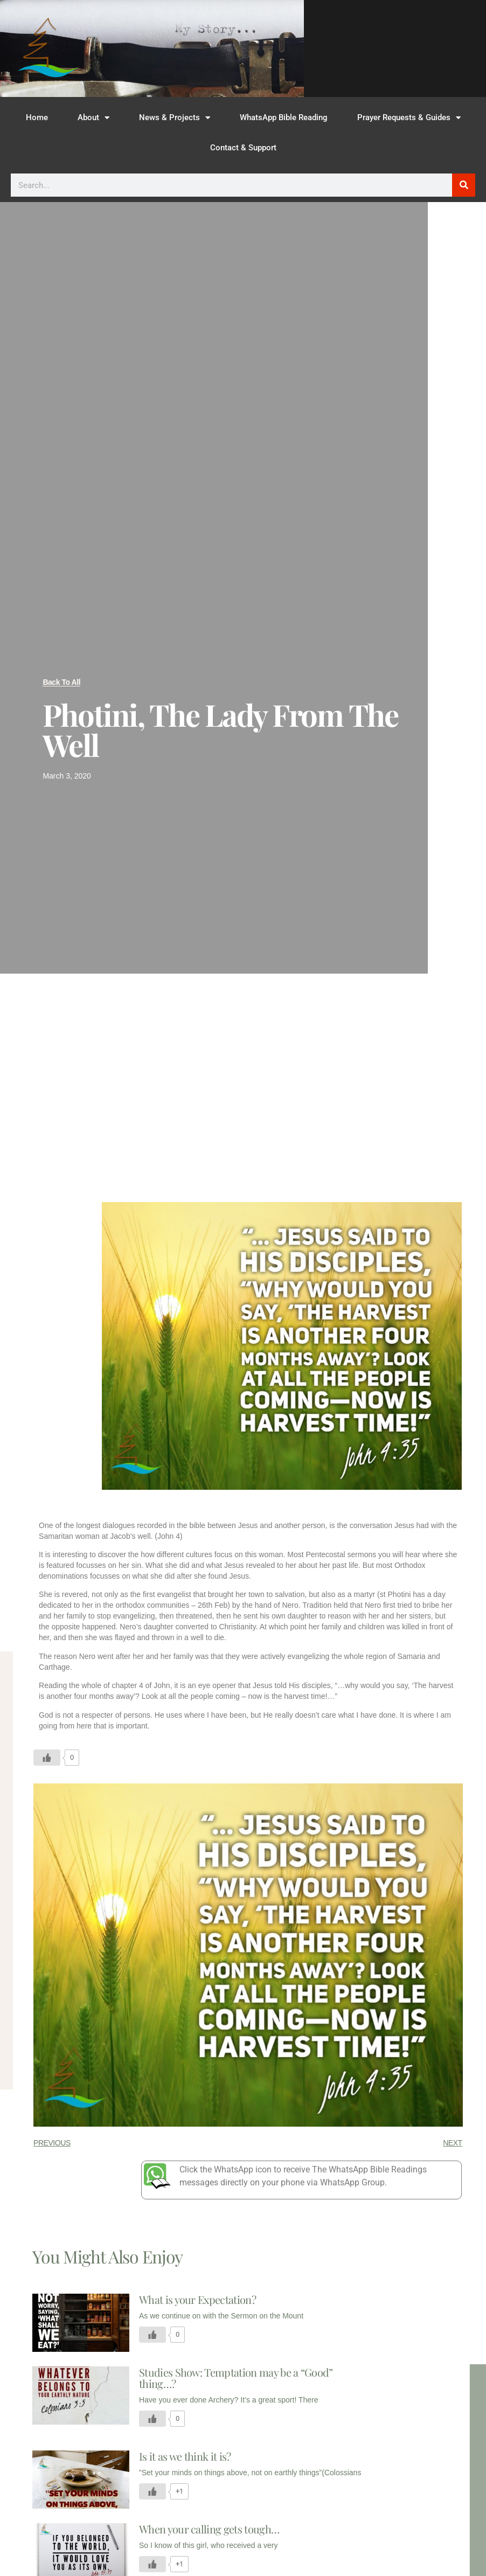  What do you see at coordinates (409, 117) in the screenshot?
I see `Prayer Requests & Guides` at bounding box center [409, 117].